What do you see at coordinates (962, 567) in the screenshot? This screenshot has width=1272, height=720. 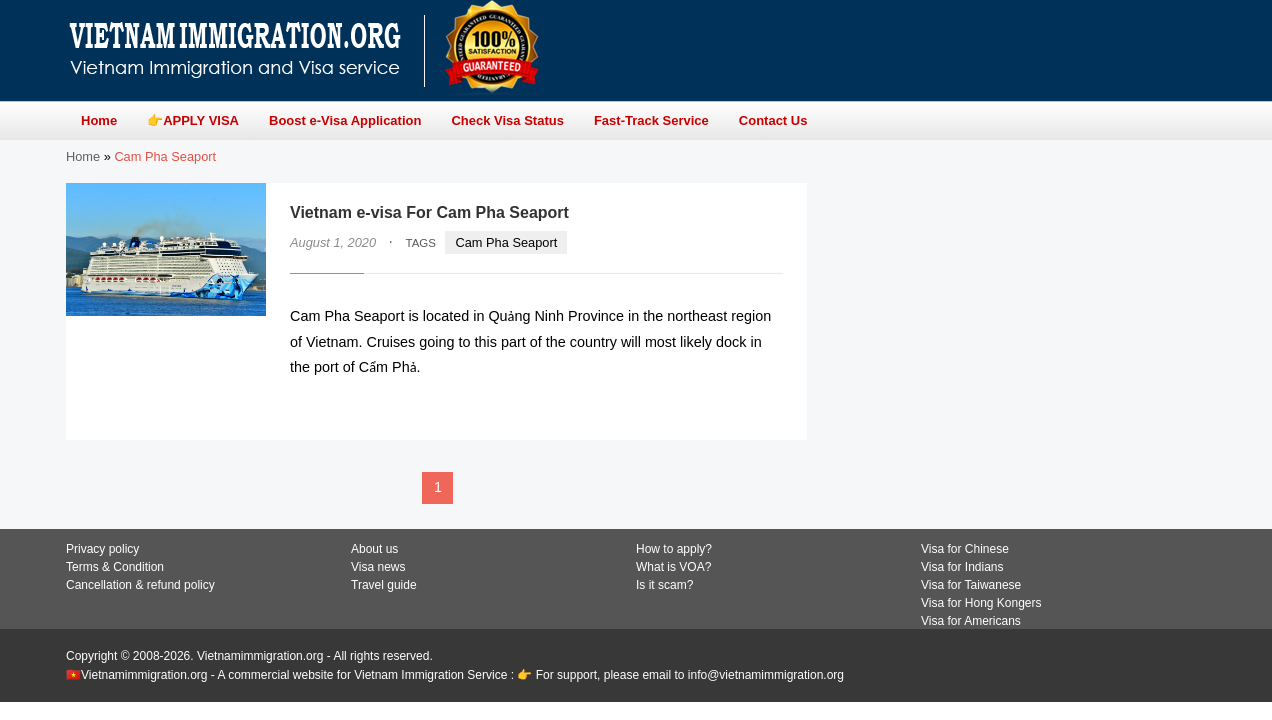 I see `Visa for Indians` at bounding box center [962, 567].